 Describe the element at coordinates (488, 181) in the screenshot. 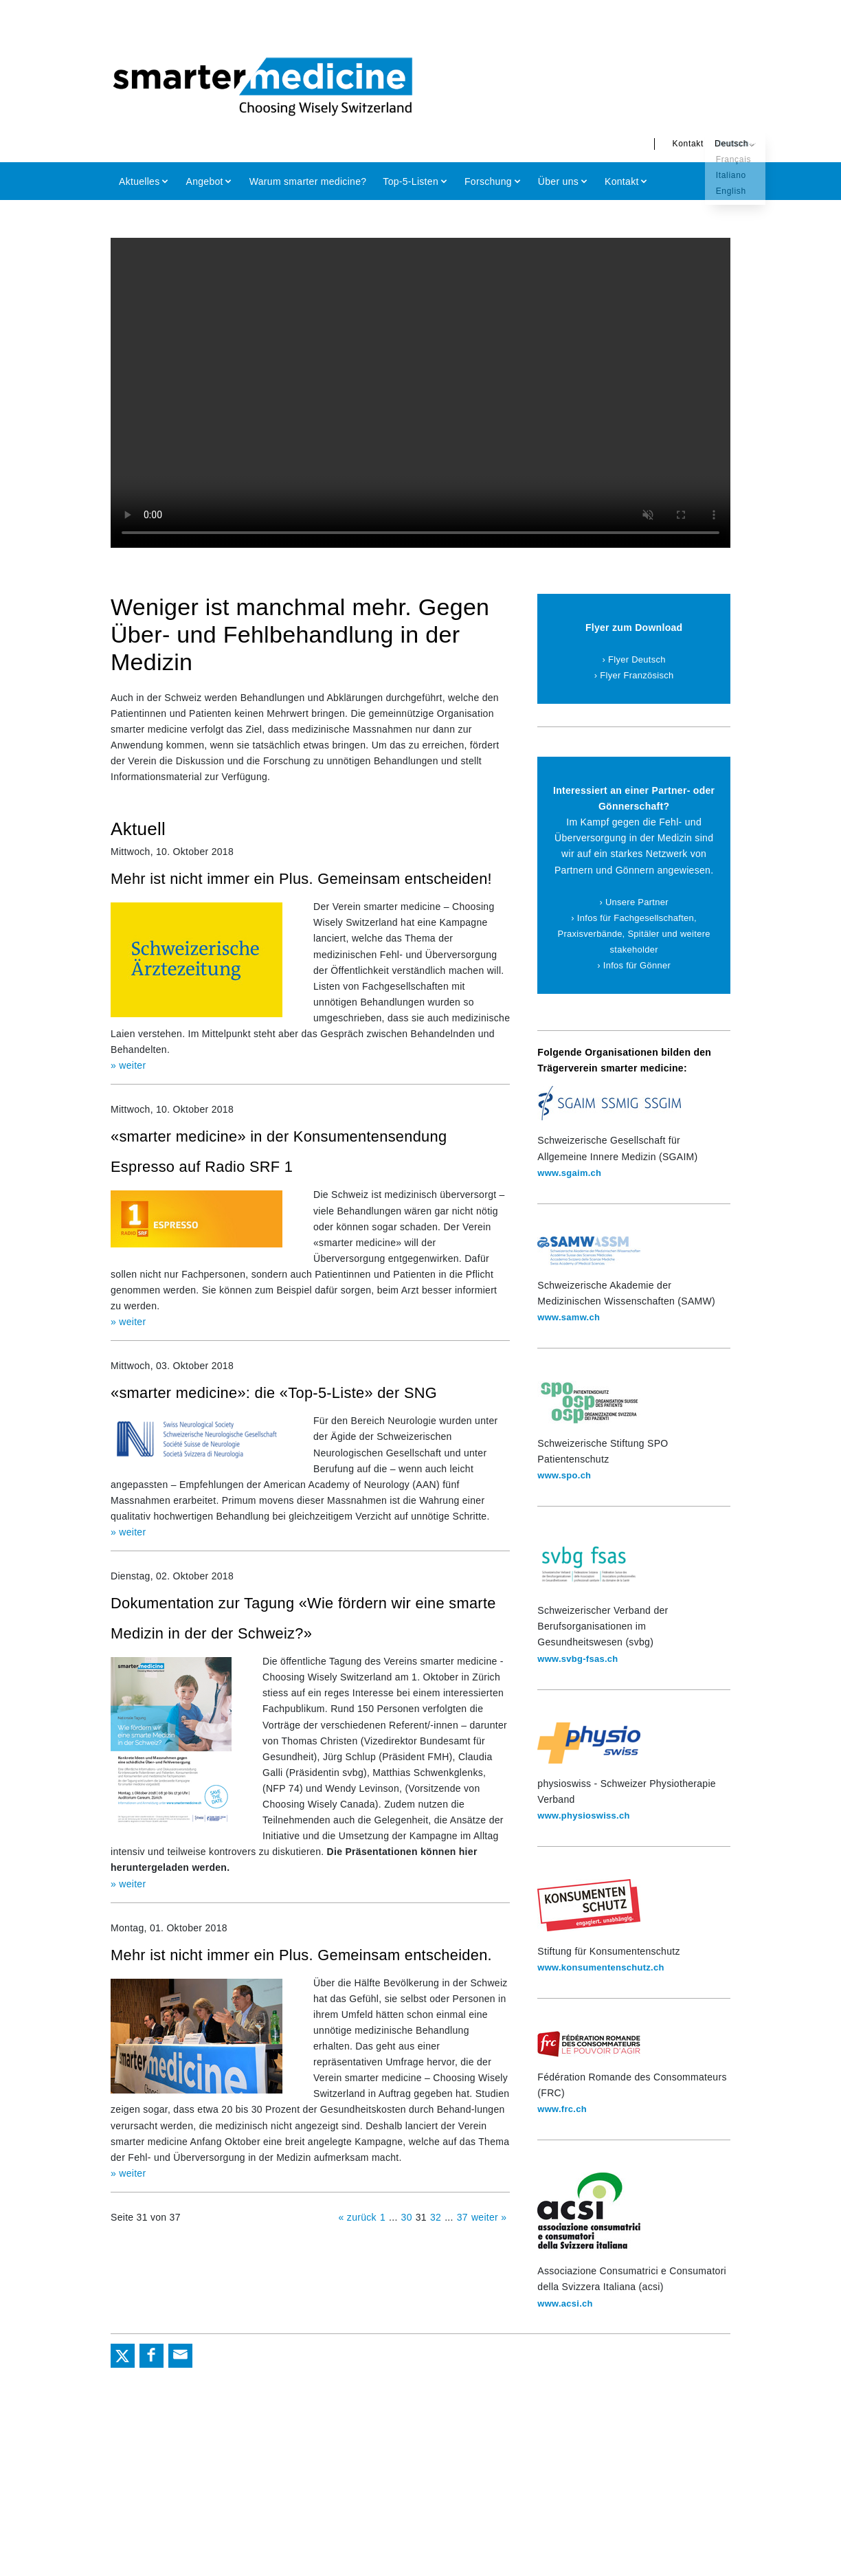

I see `Forschung` at that location.